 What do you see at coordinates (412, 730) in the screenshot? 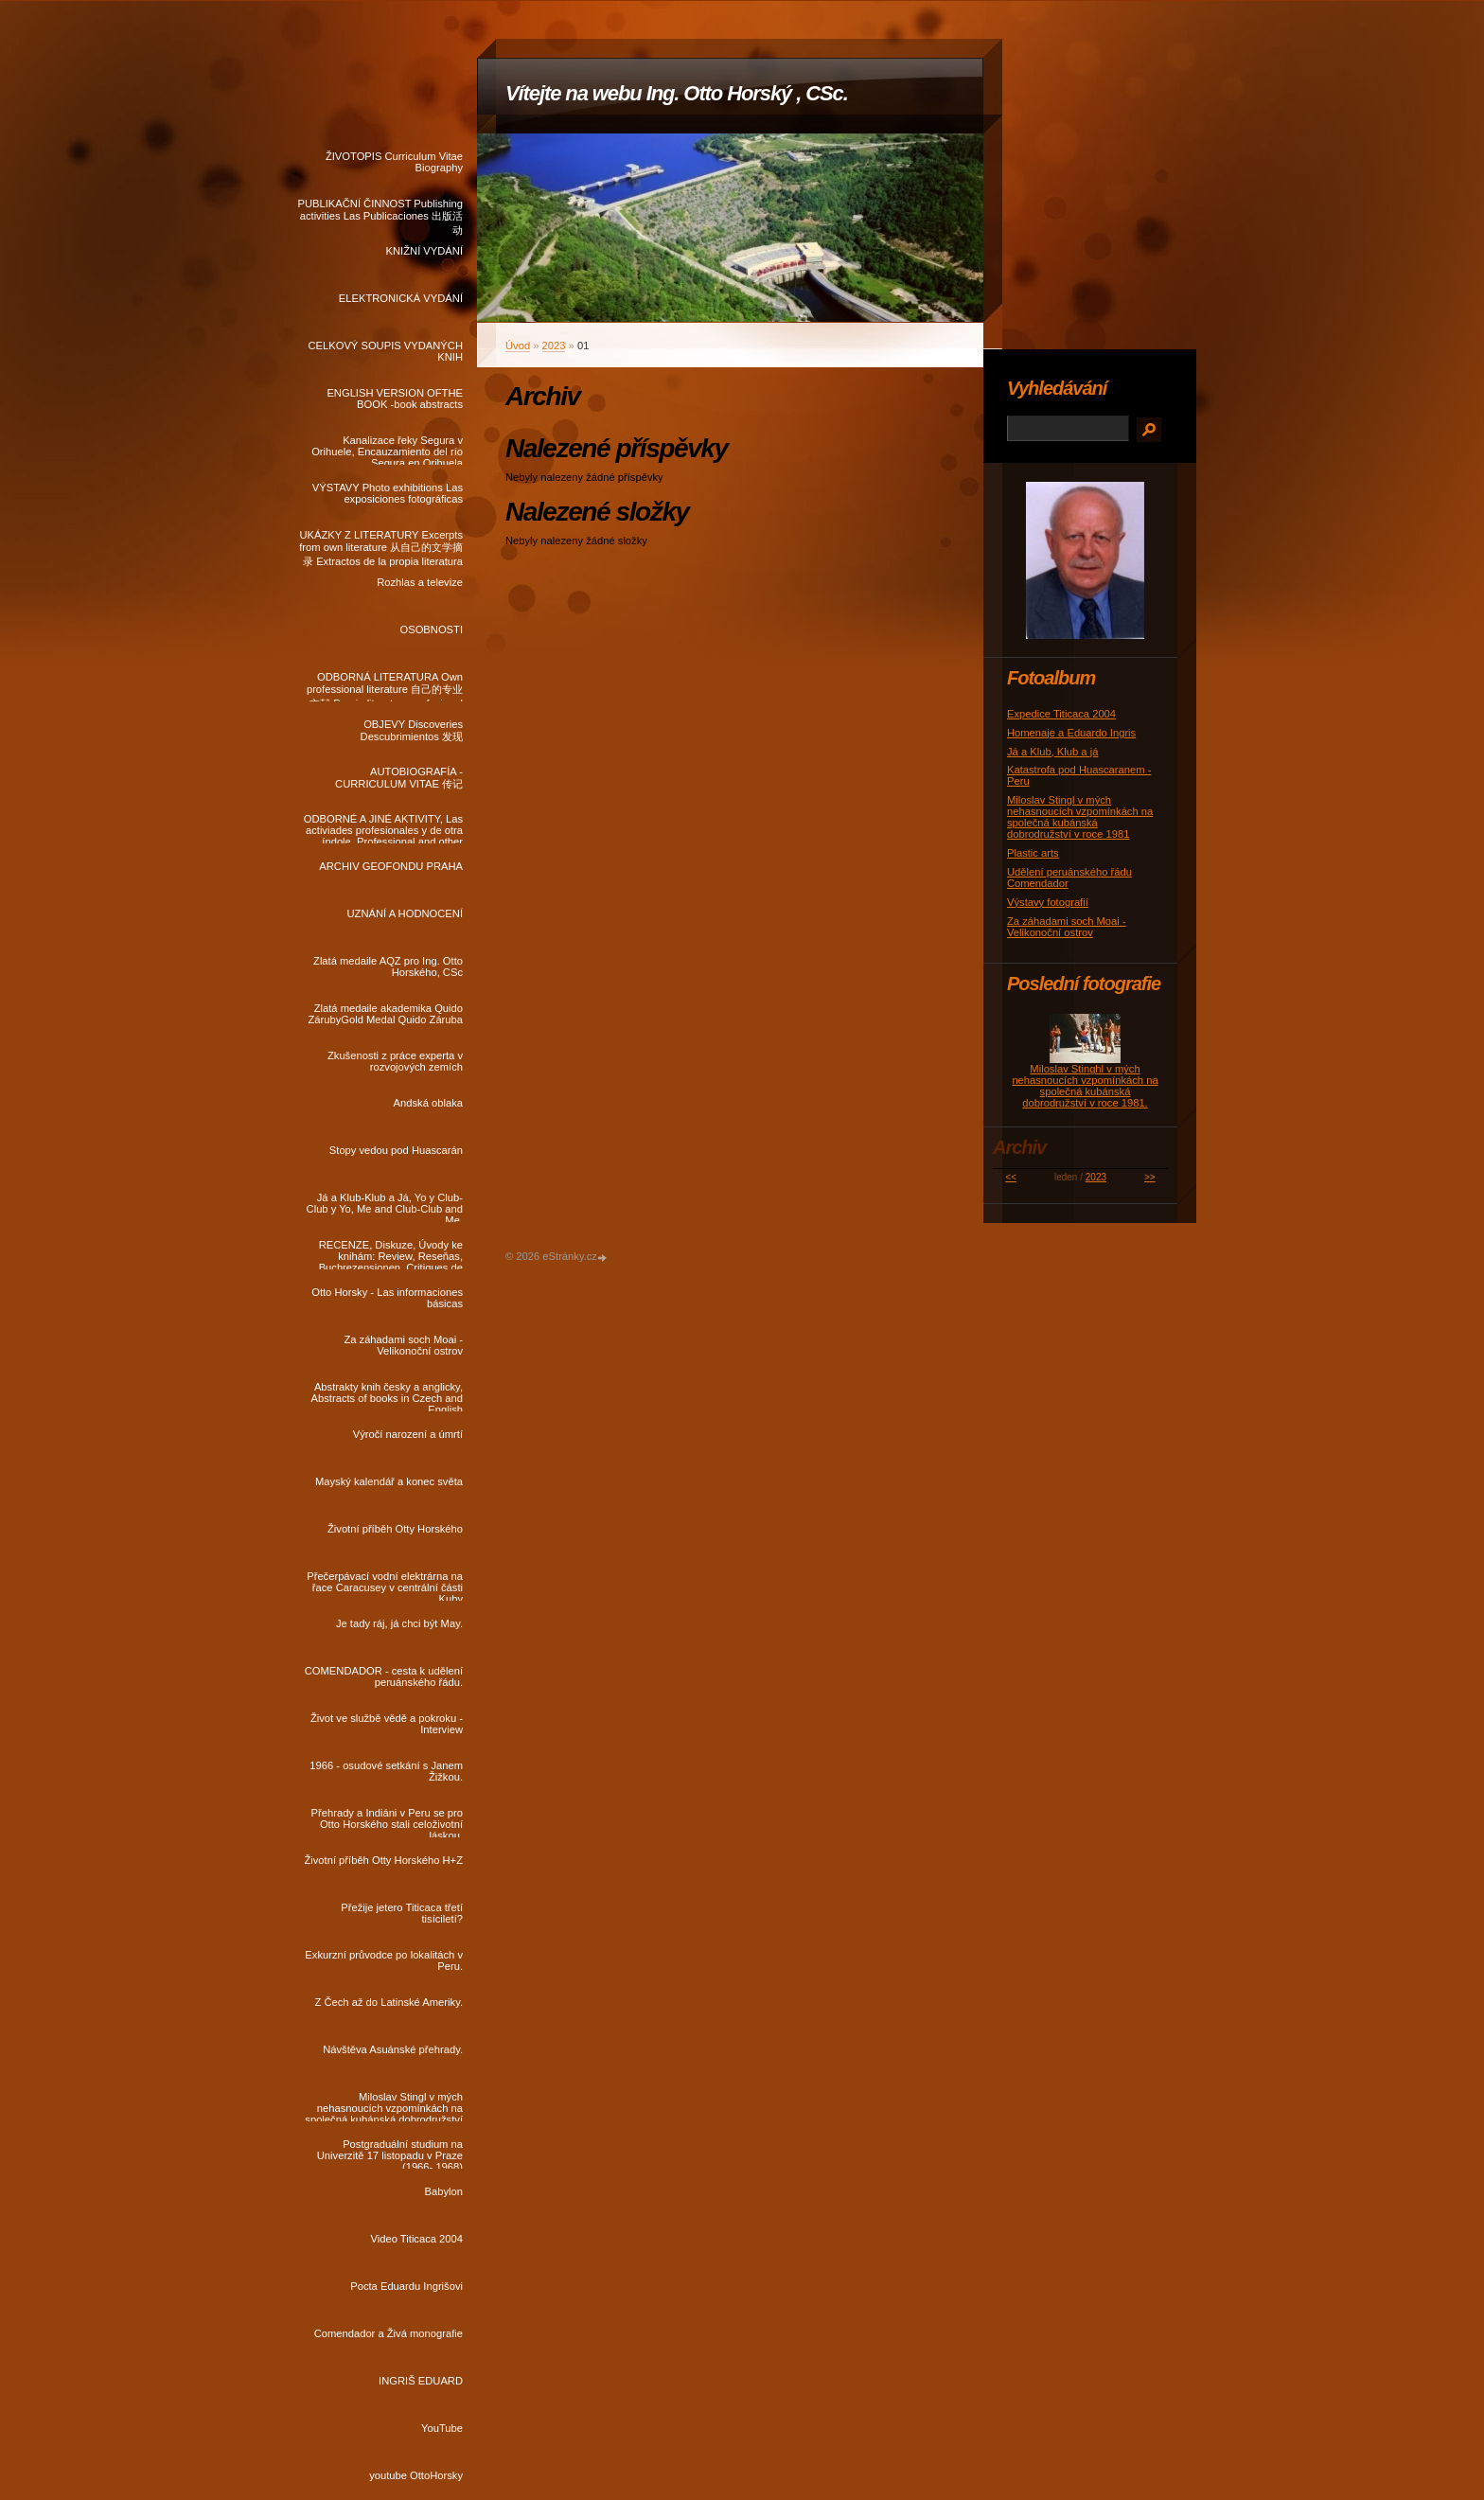
I see `OBJEVY Discoveries Descubrimientos 发现` at bounding box center [412, 730].